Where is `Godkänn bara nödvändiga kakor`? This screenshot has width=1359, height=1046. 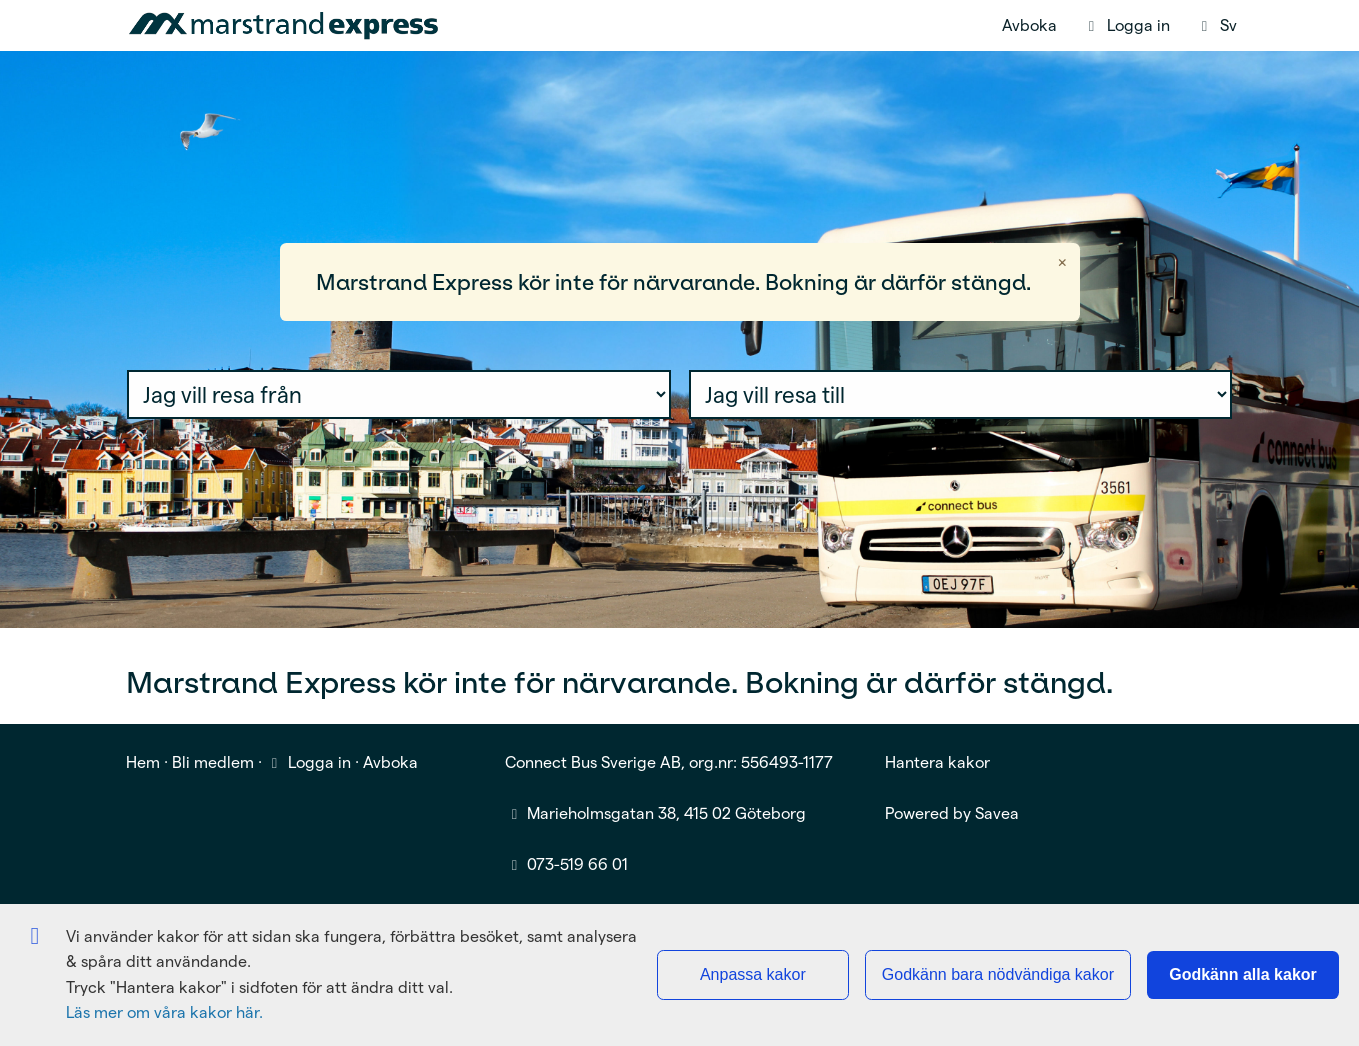
Godkänn bara nödvändiga kakor is located at coordinates (998, 974).